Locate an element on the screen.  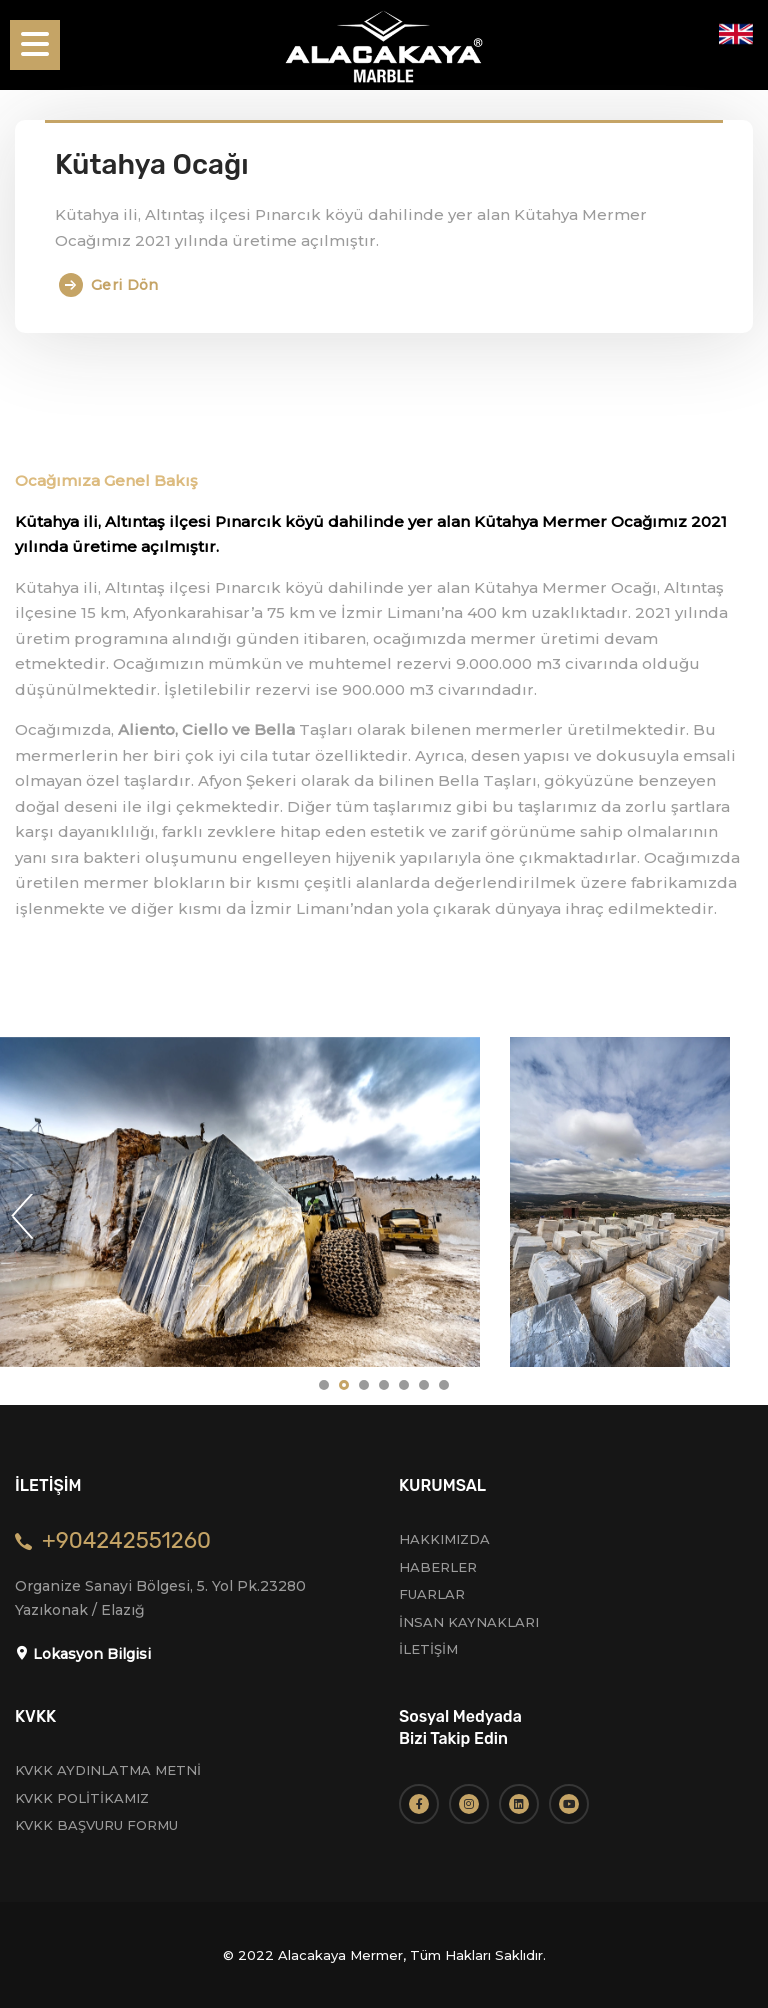
Previous is located at coordinates (22, 1215).